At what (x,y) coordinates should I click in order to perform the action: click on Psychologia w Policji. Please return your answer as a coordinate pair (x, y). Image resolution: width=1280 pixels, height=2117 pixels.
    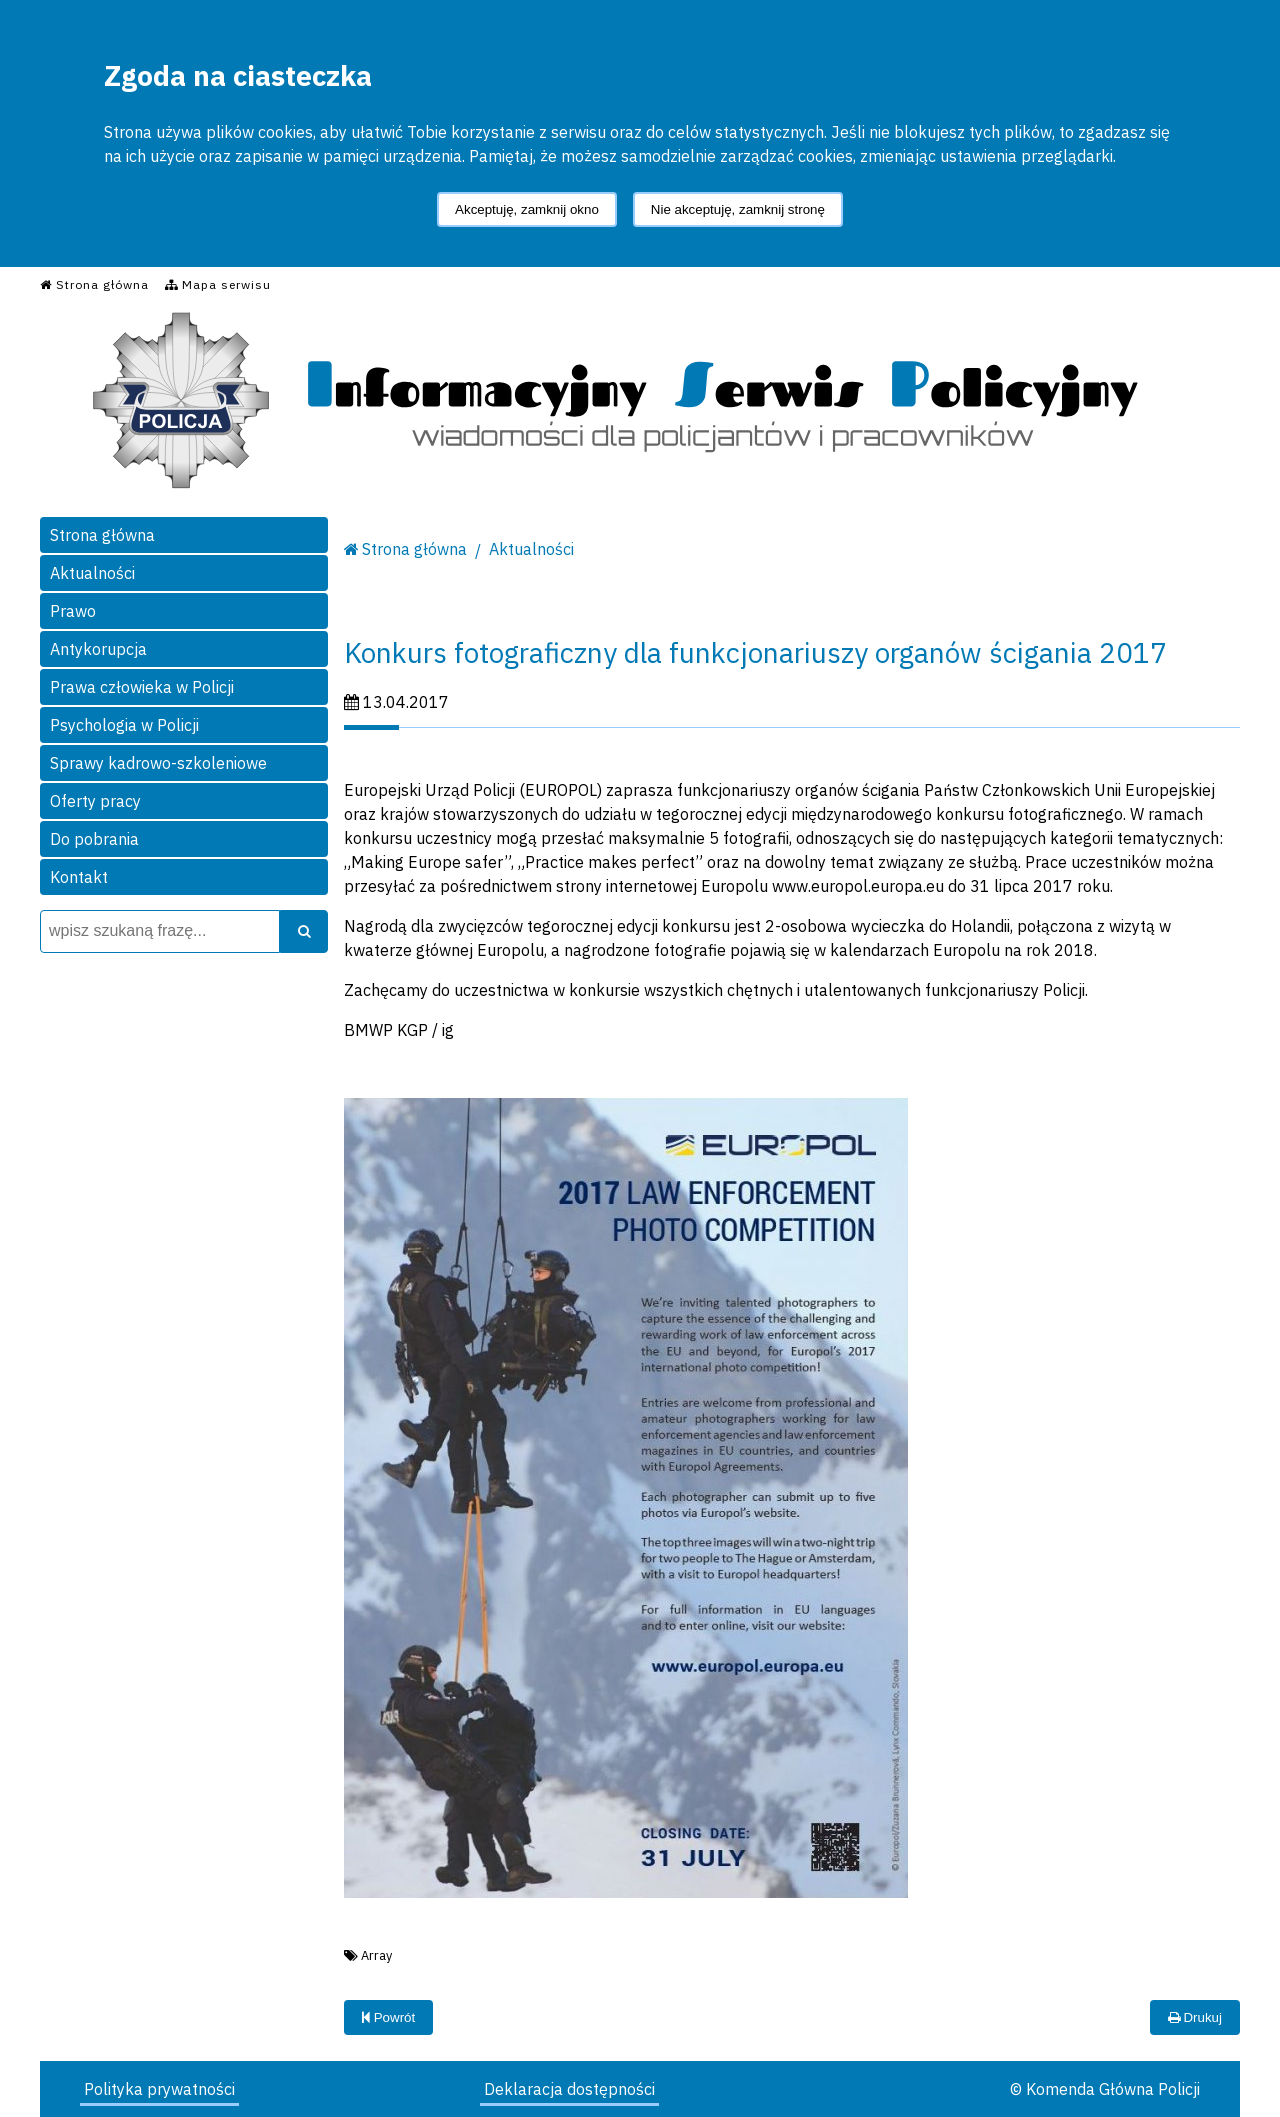
    Looking at the image, I should click on (124, 725).